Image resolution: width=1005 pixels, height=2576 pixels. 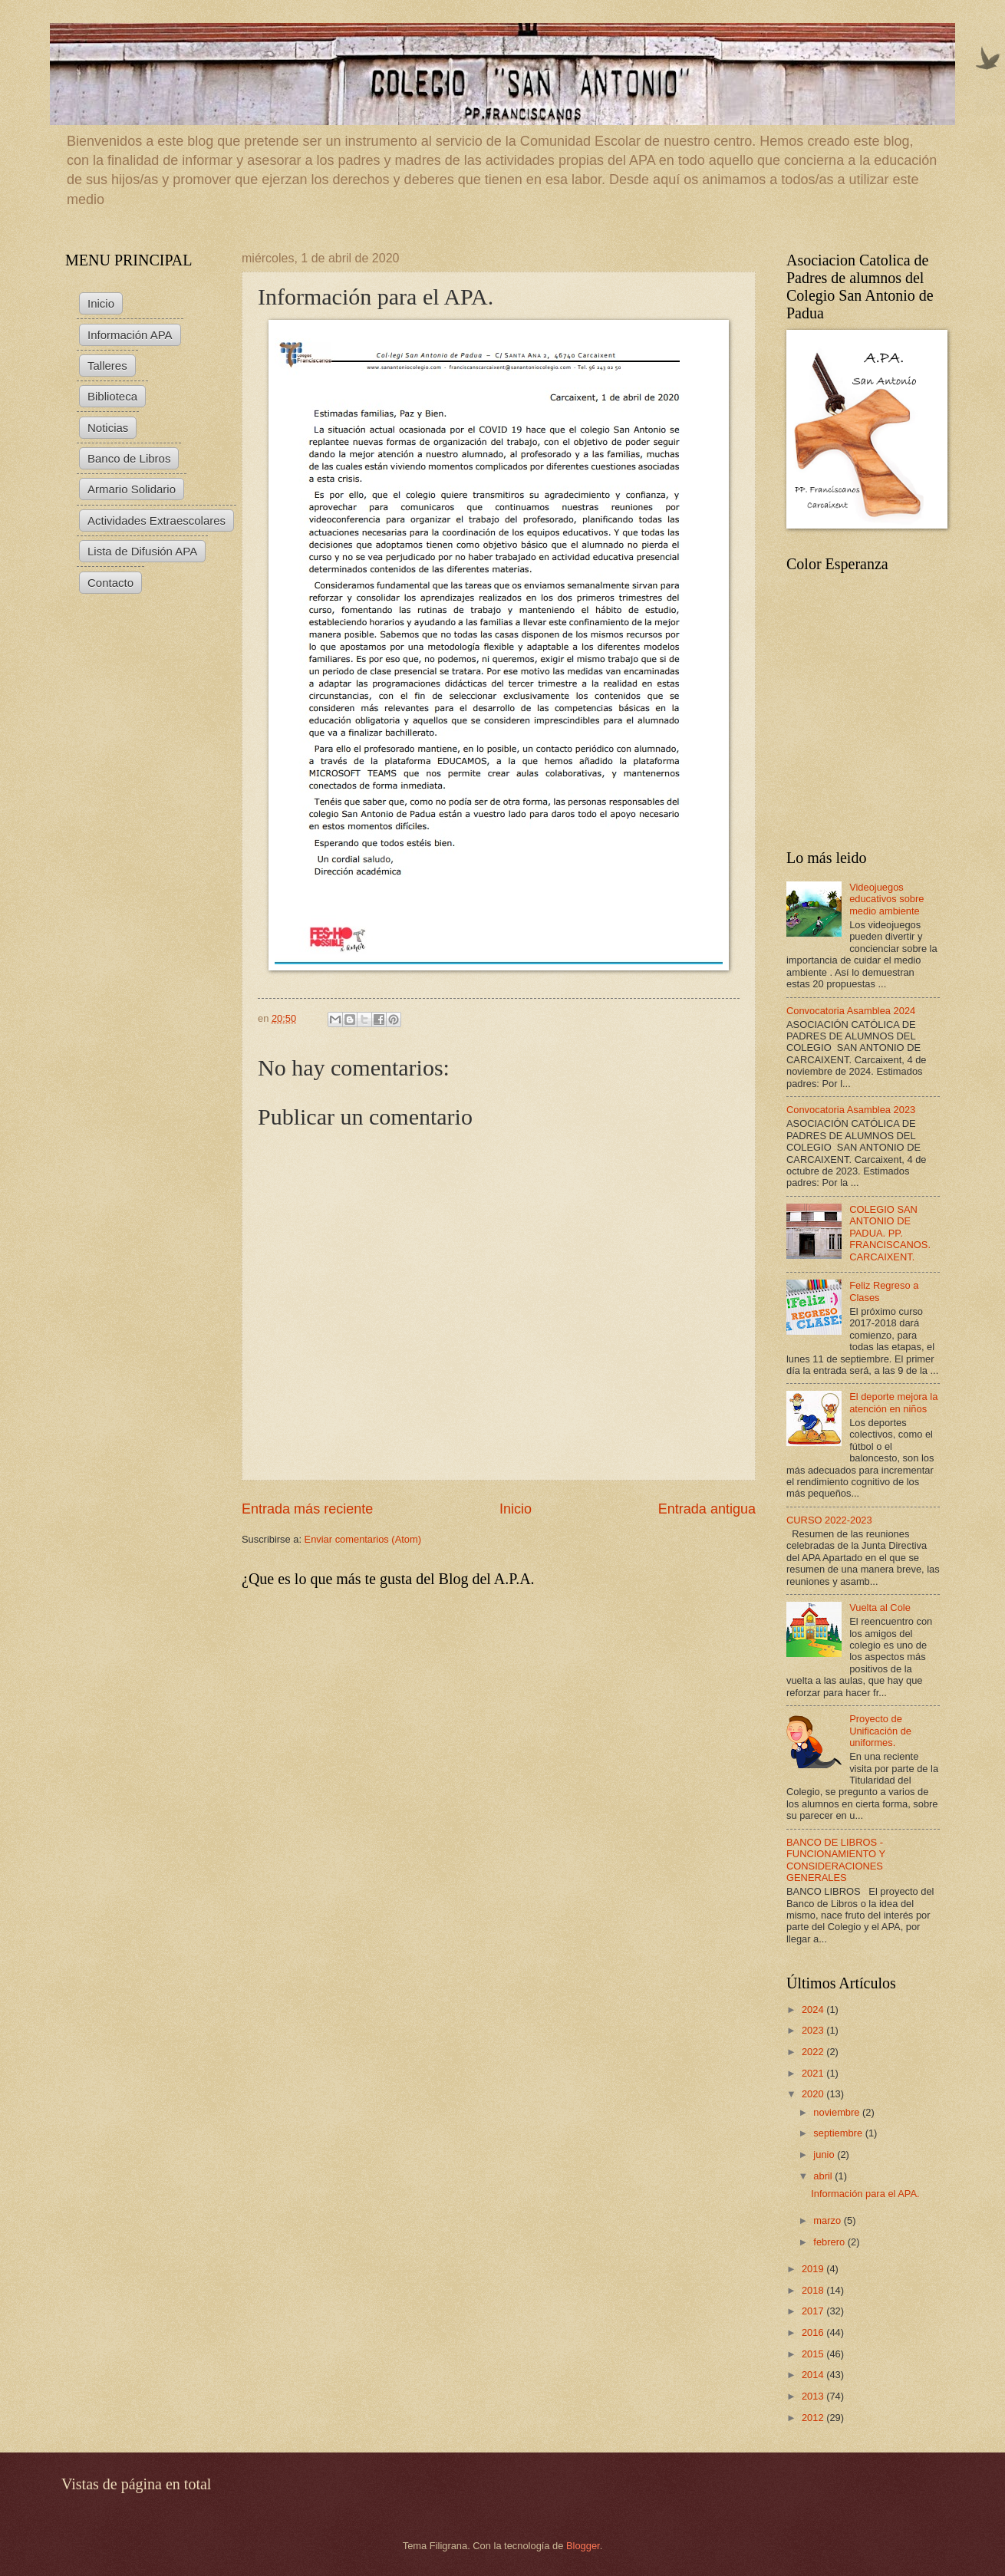 What do you see at coordinates (890, 1233) in the screenshot?
I see `COLEGIO SAN ANTONIO DE PADUA. PP. FRANCISCANOS. CARCAIXENT.` at bounding box center [890, 1233].